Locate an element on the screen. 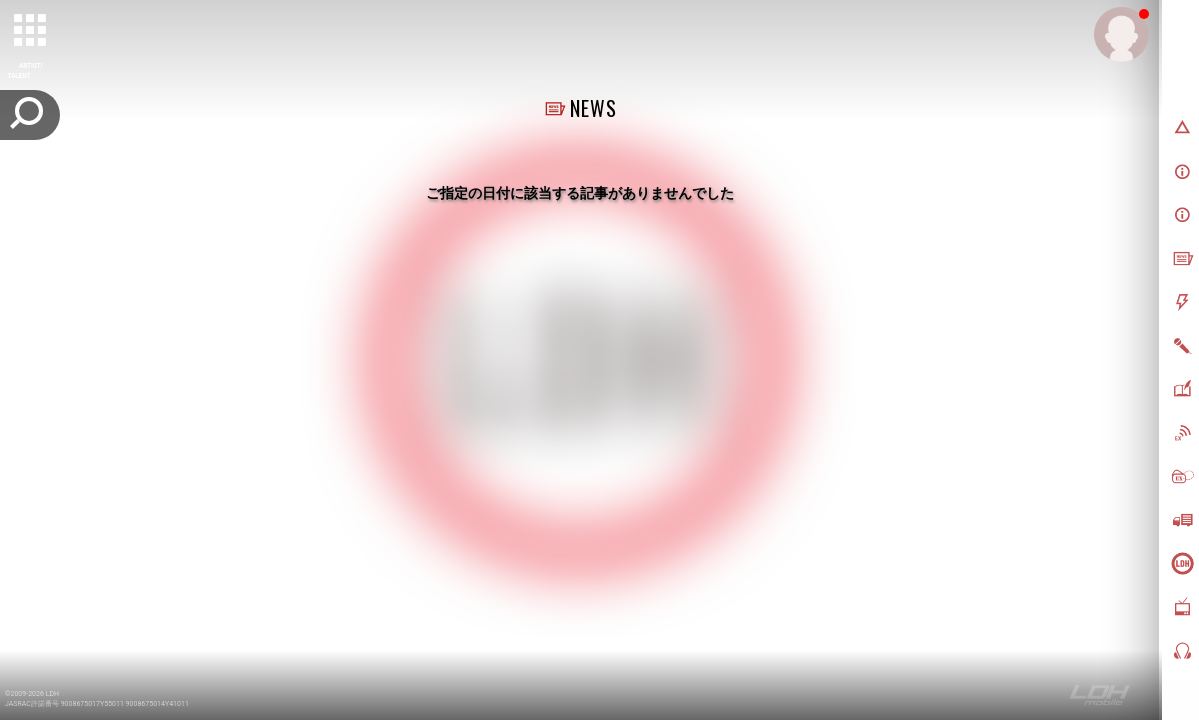  [toggle grid] is located at coordinates (31, 31).